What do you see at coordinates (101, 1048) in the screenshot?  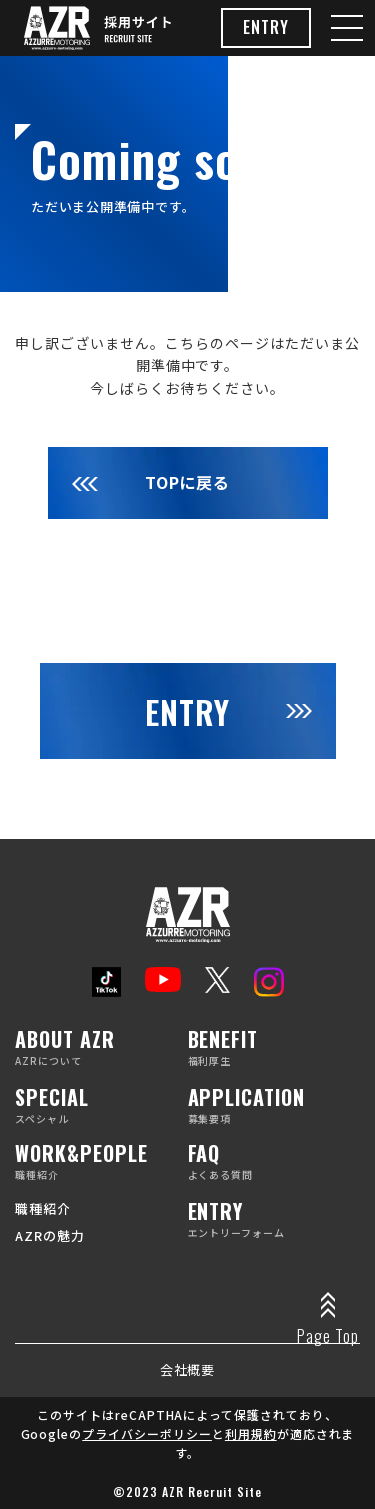 I see `AZRについて` at bounding box center [101, 1048].